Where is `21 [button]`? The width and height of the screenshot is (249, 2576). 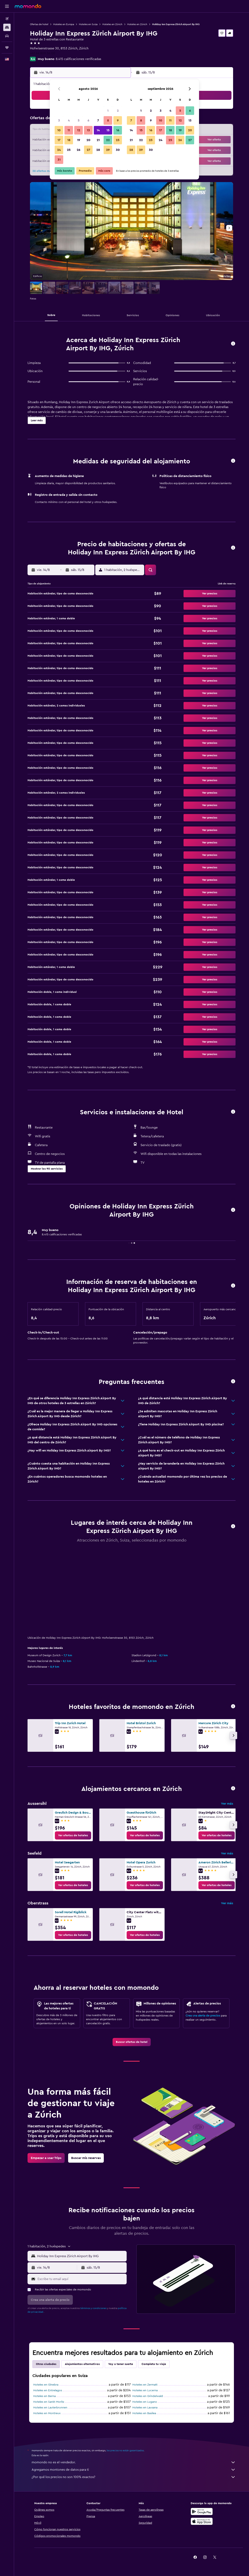
21 [button] is located at coordinates (98, 140).